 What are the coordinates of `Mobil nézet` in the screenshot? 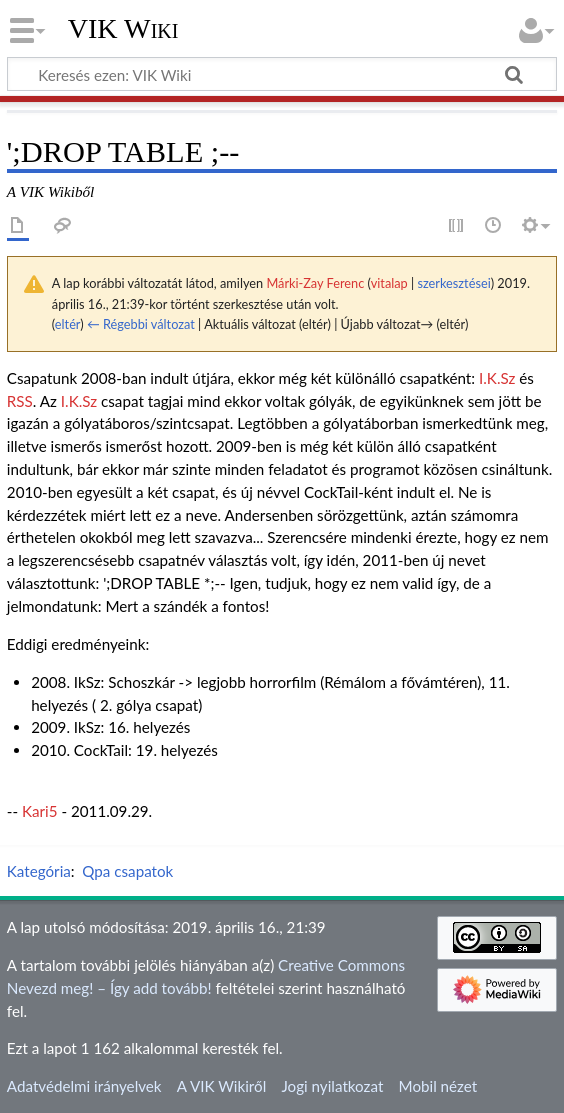 It's located at (438, 1086).